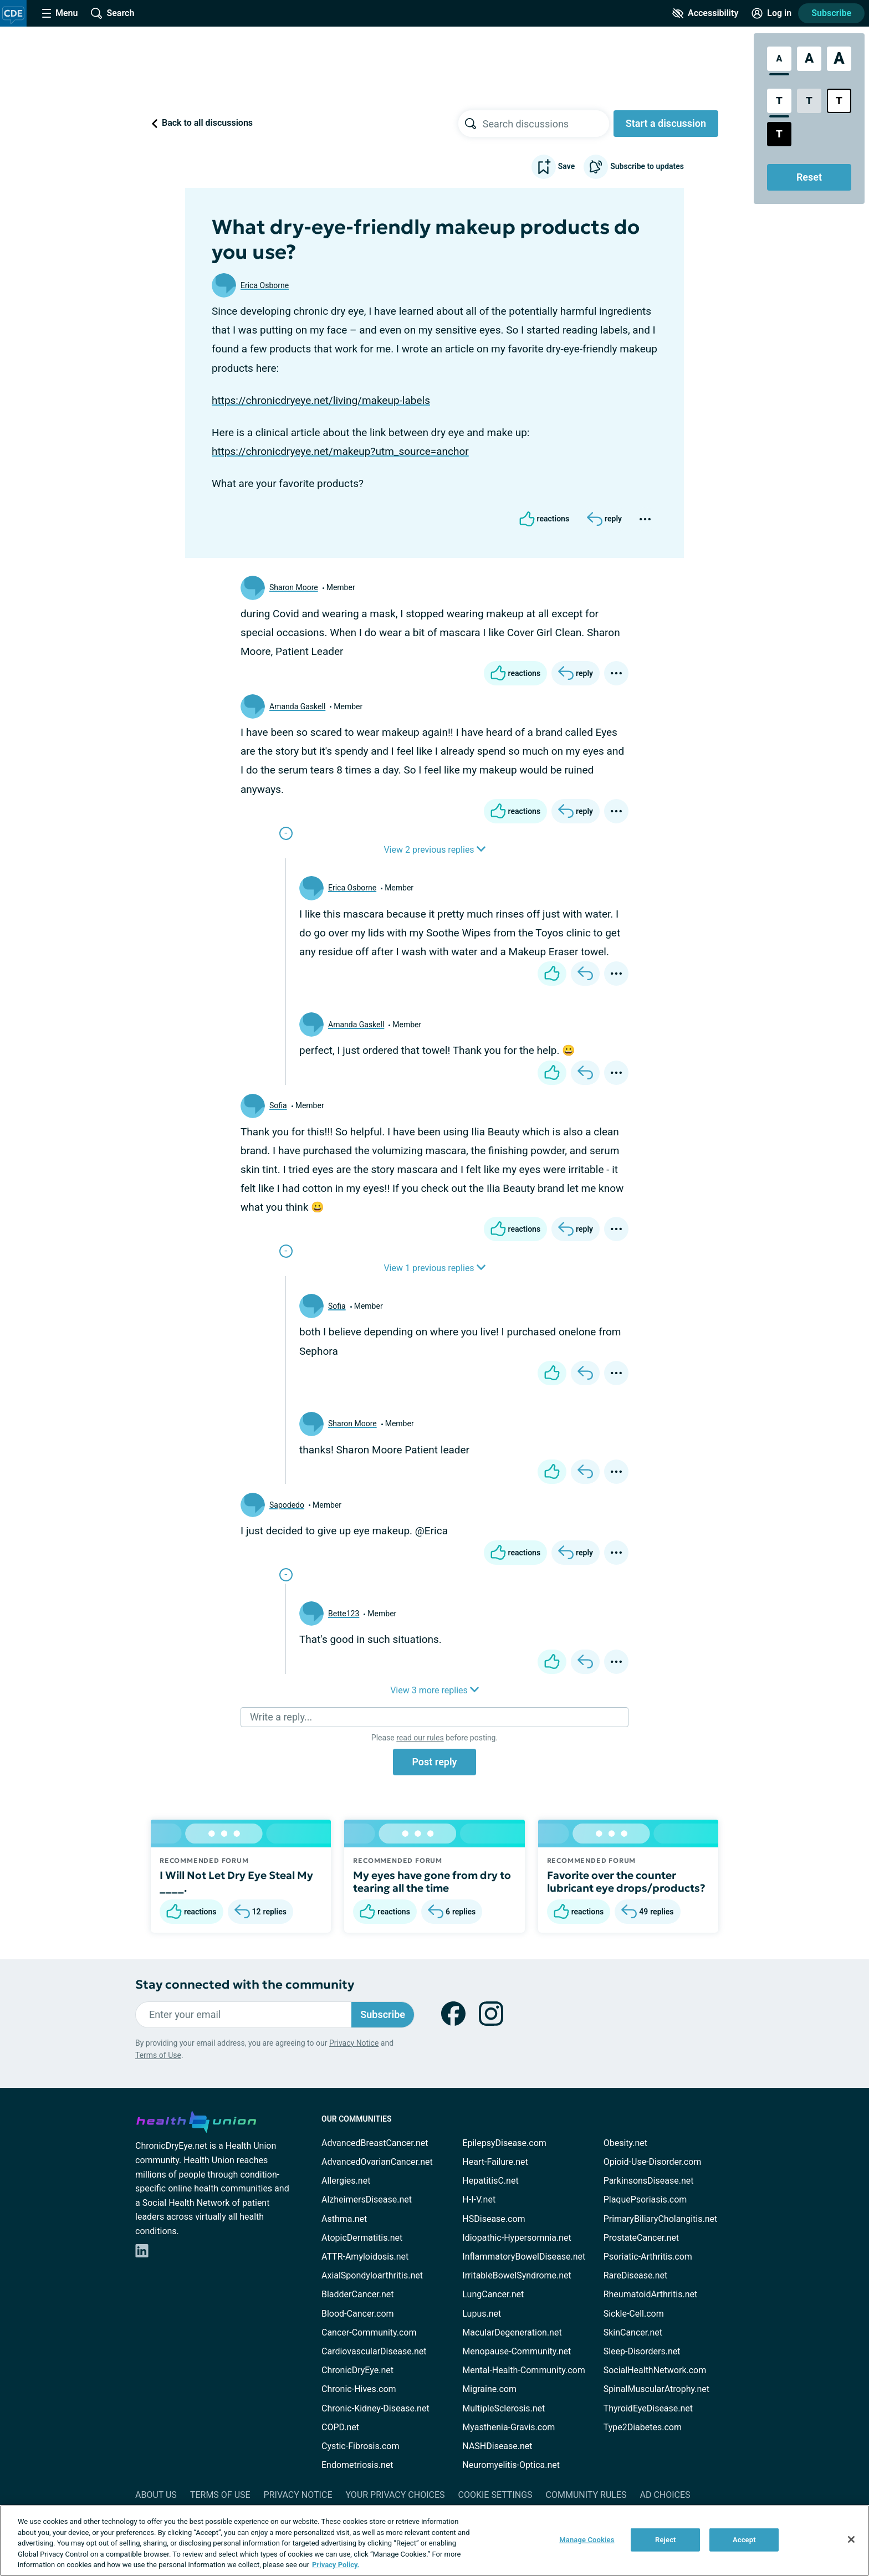 This screenshot has height=2576, width=869. I want to click on Chronic-Hives.com, so click(358, 2389).